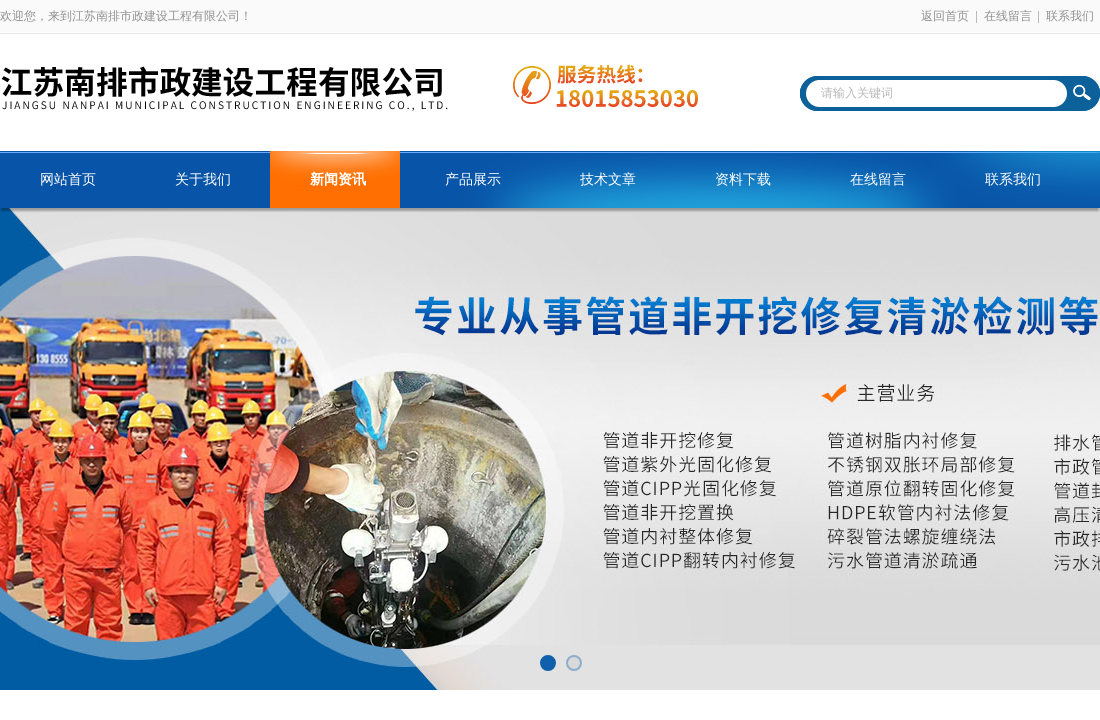 Image resolution: width=1100 pixels, height=720 pixels. I want to click on 联系我们, so click(1070, 16).